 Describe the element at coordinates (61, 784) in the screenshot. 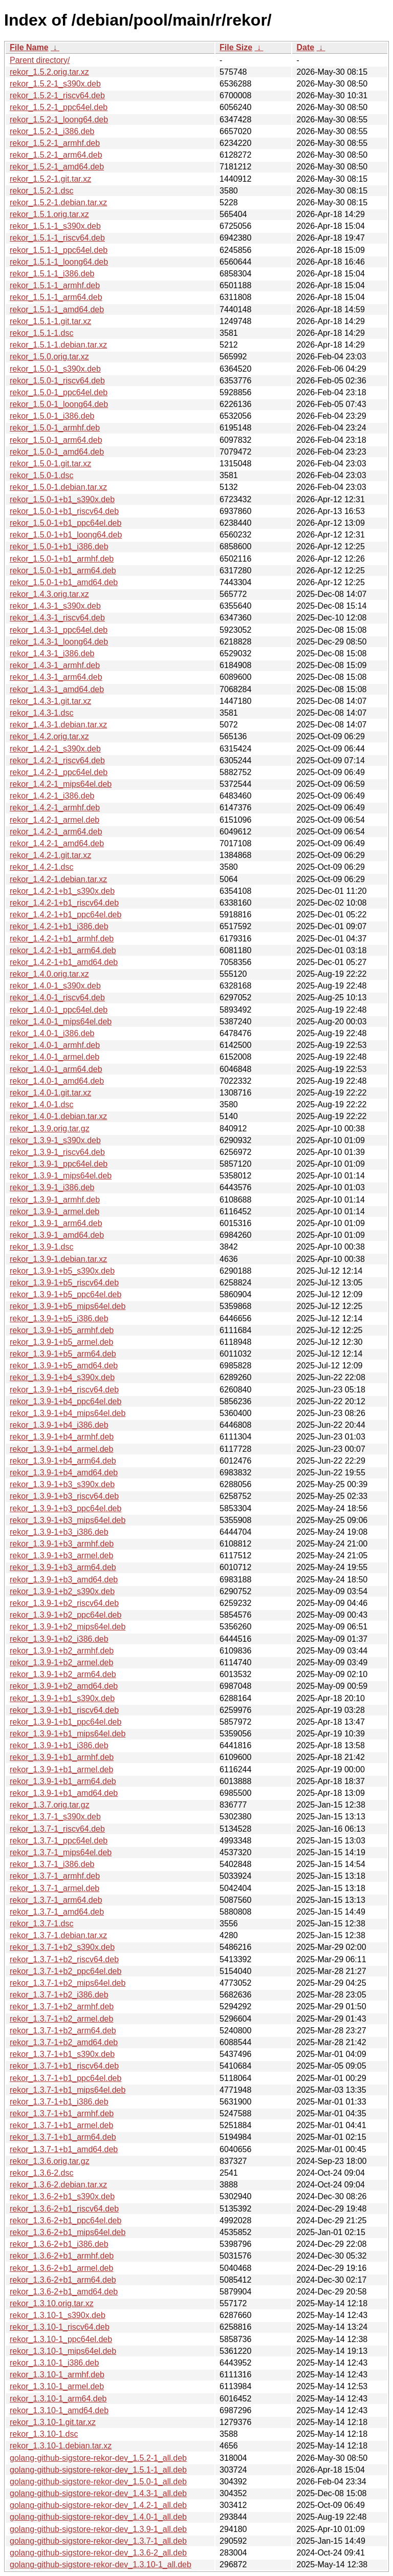

I see `rekor_1.4.2-1_mips64el.deb` at that location.